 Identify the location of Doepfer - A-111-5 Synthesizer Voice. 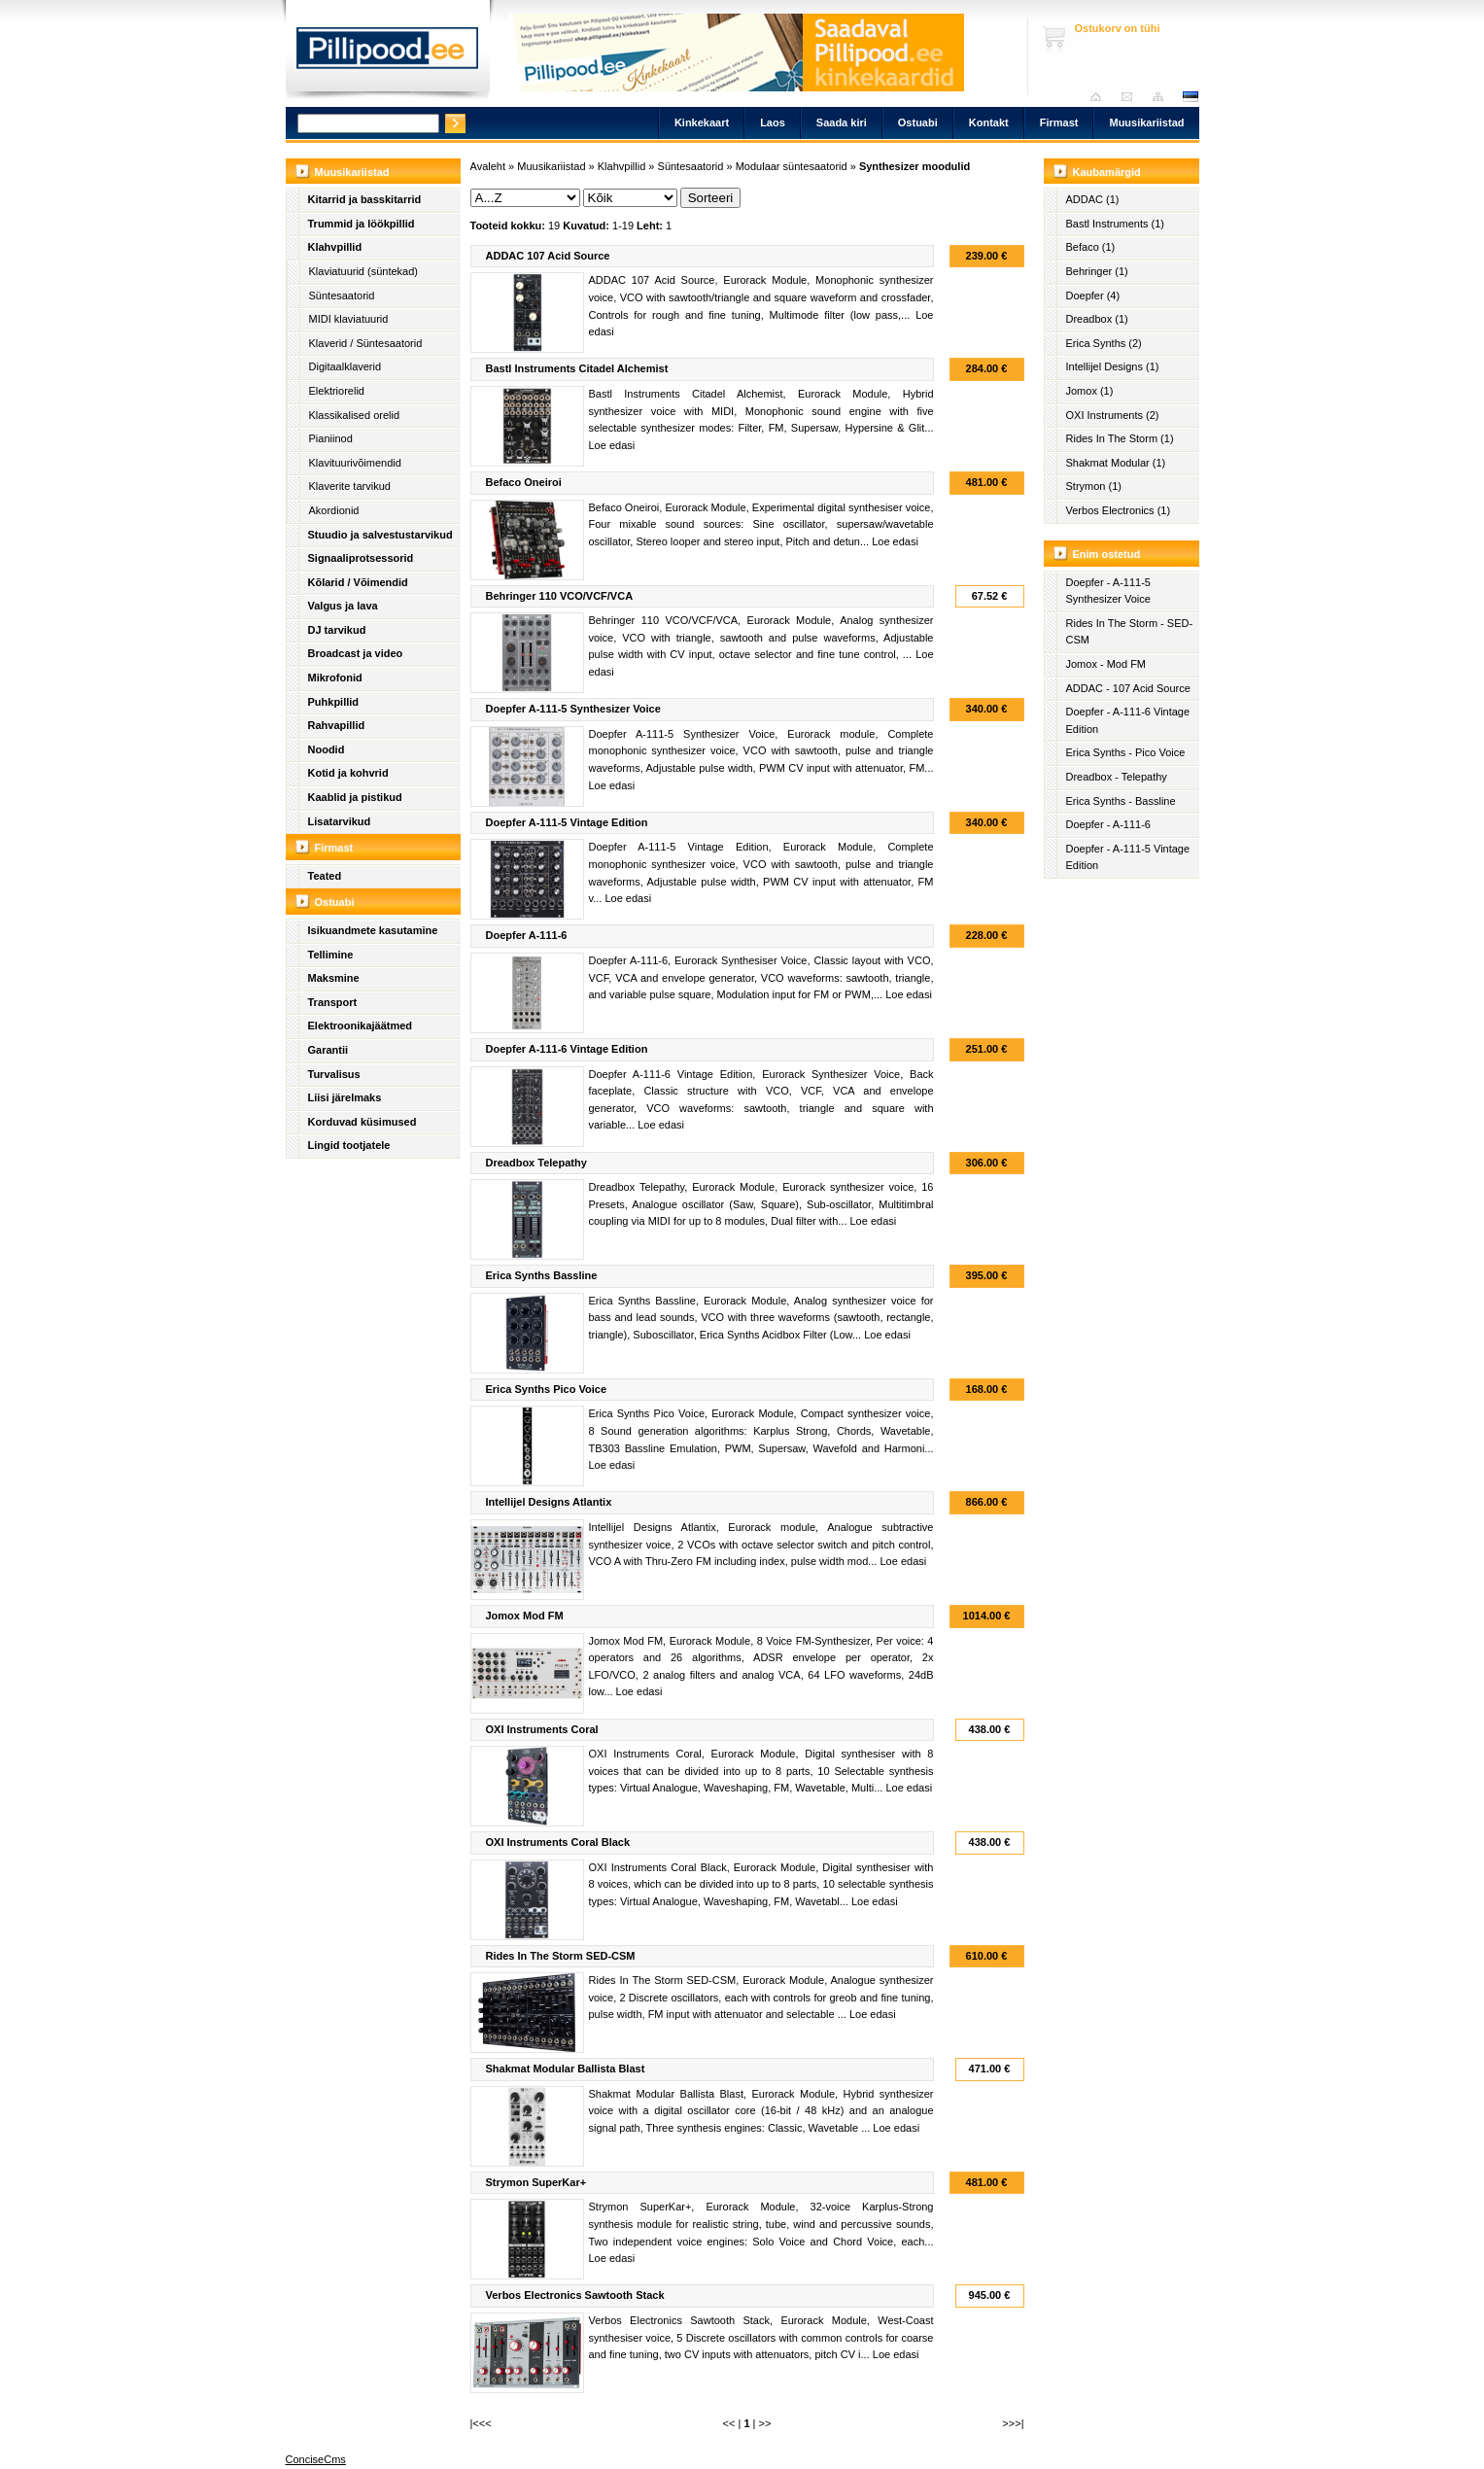
(1108, 591).